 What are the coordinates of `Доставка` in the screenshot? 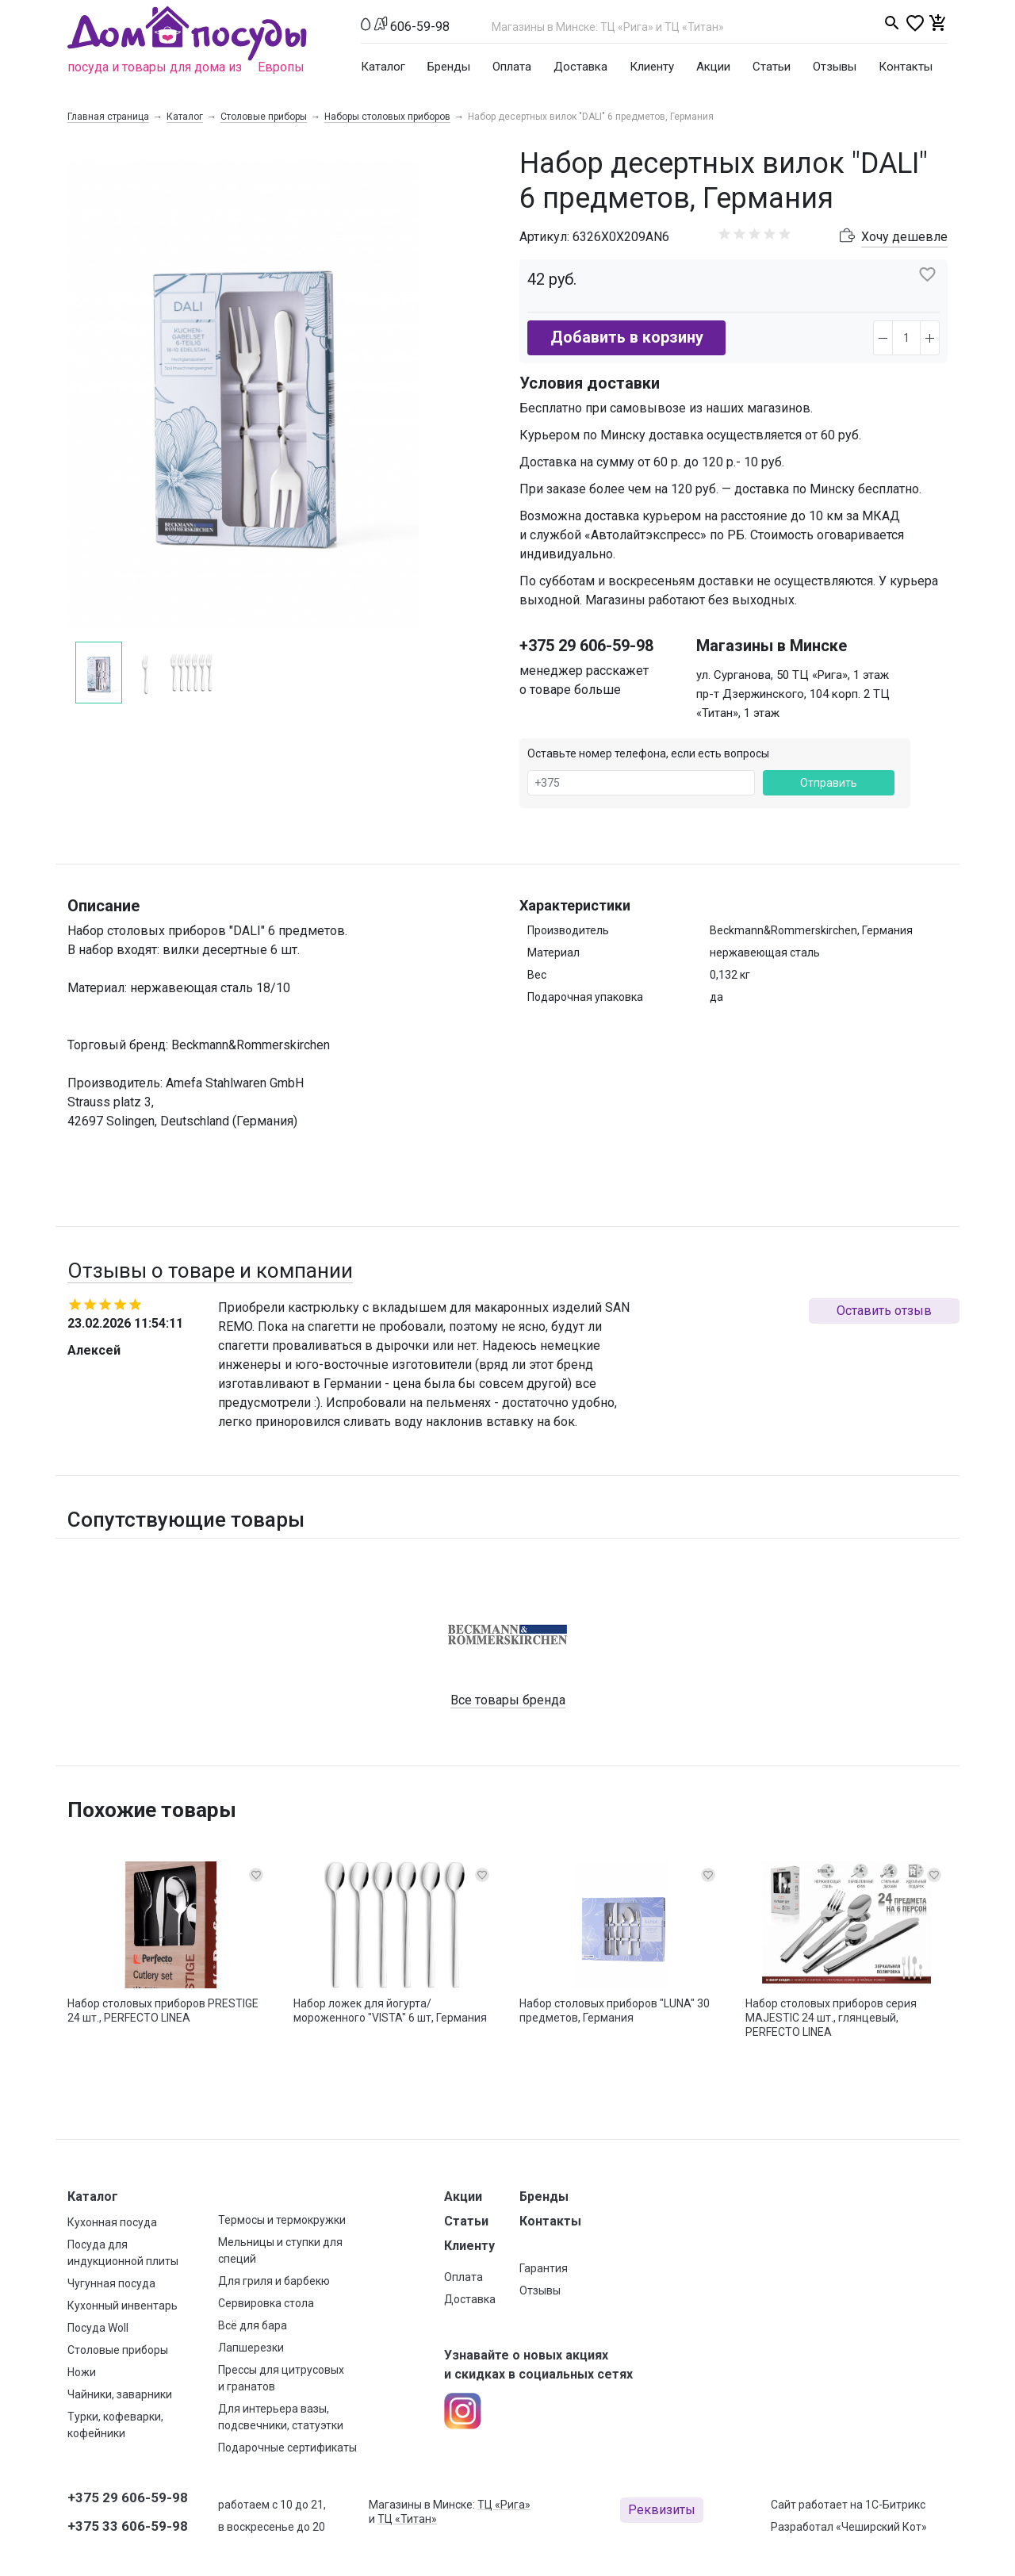 It's located at (580, 66).